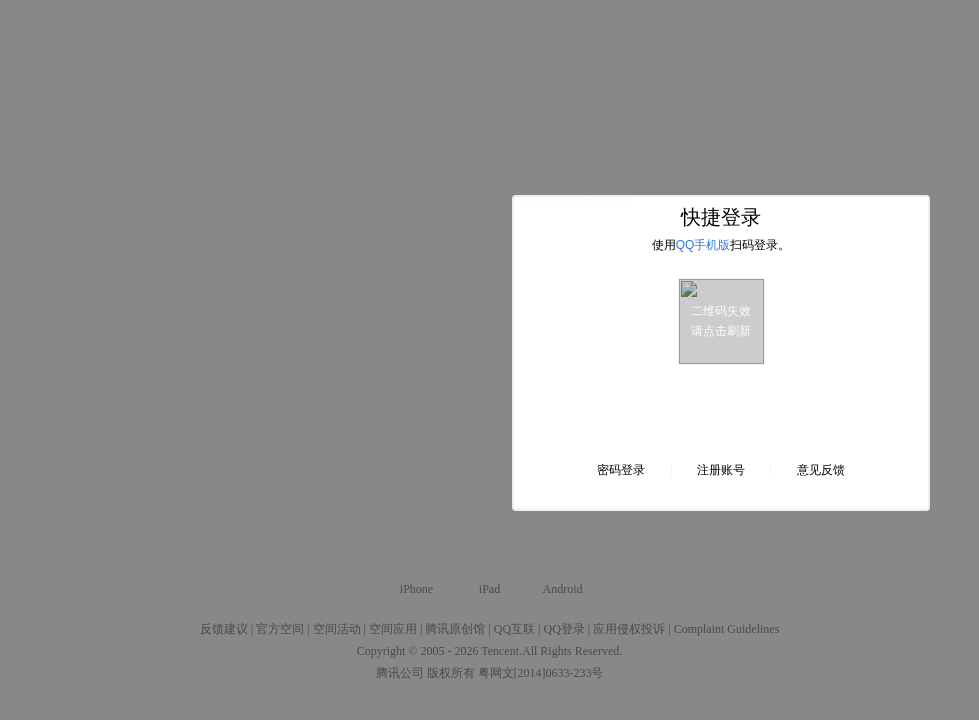  I want to click on 官方空间, so click(280, 629).